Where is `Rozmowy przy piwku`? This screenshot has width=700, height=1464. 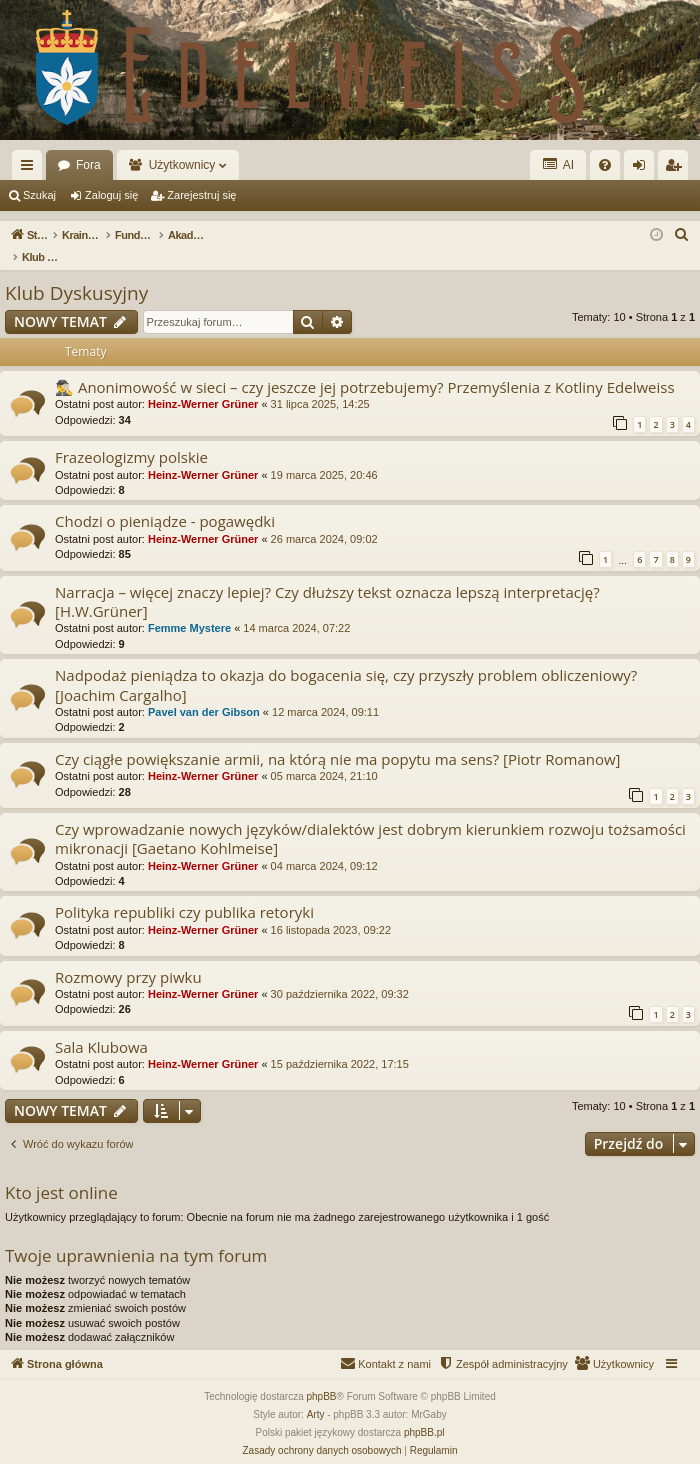
Rozmowy przy piwku is located at coordinates (128, 956).